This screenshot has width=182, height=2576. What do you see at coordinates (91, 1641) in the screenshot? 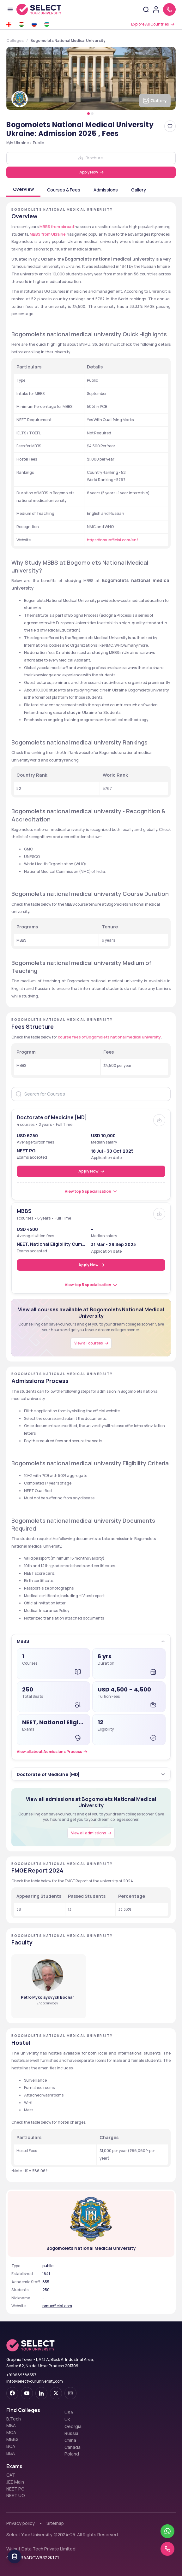
I see `[button]` at bounding box center [91, 1641].